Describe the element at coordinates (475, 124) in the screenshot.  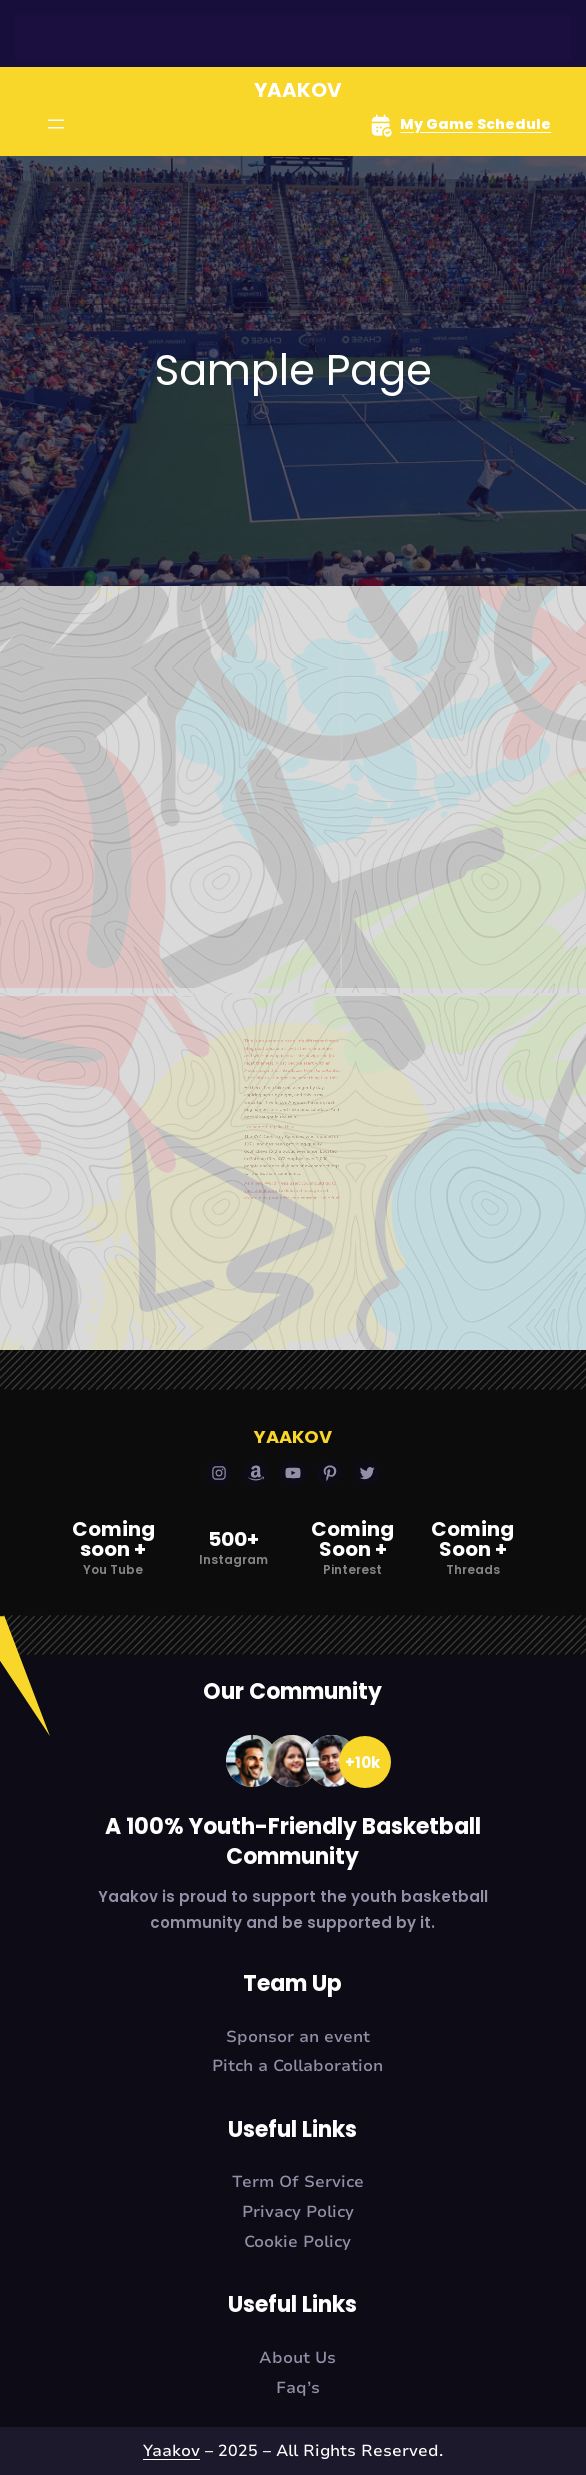
I see `My Game Schedule` at that location.